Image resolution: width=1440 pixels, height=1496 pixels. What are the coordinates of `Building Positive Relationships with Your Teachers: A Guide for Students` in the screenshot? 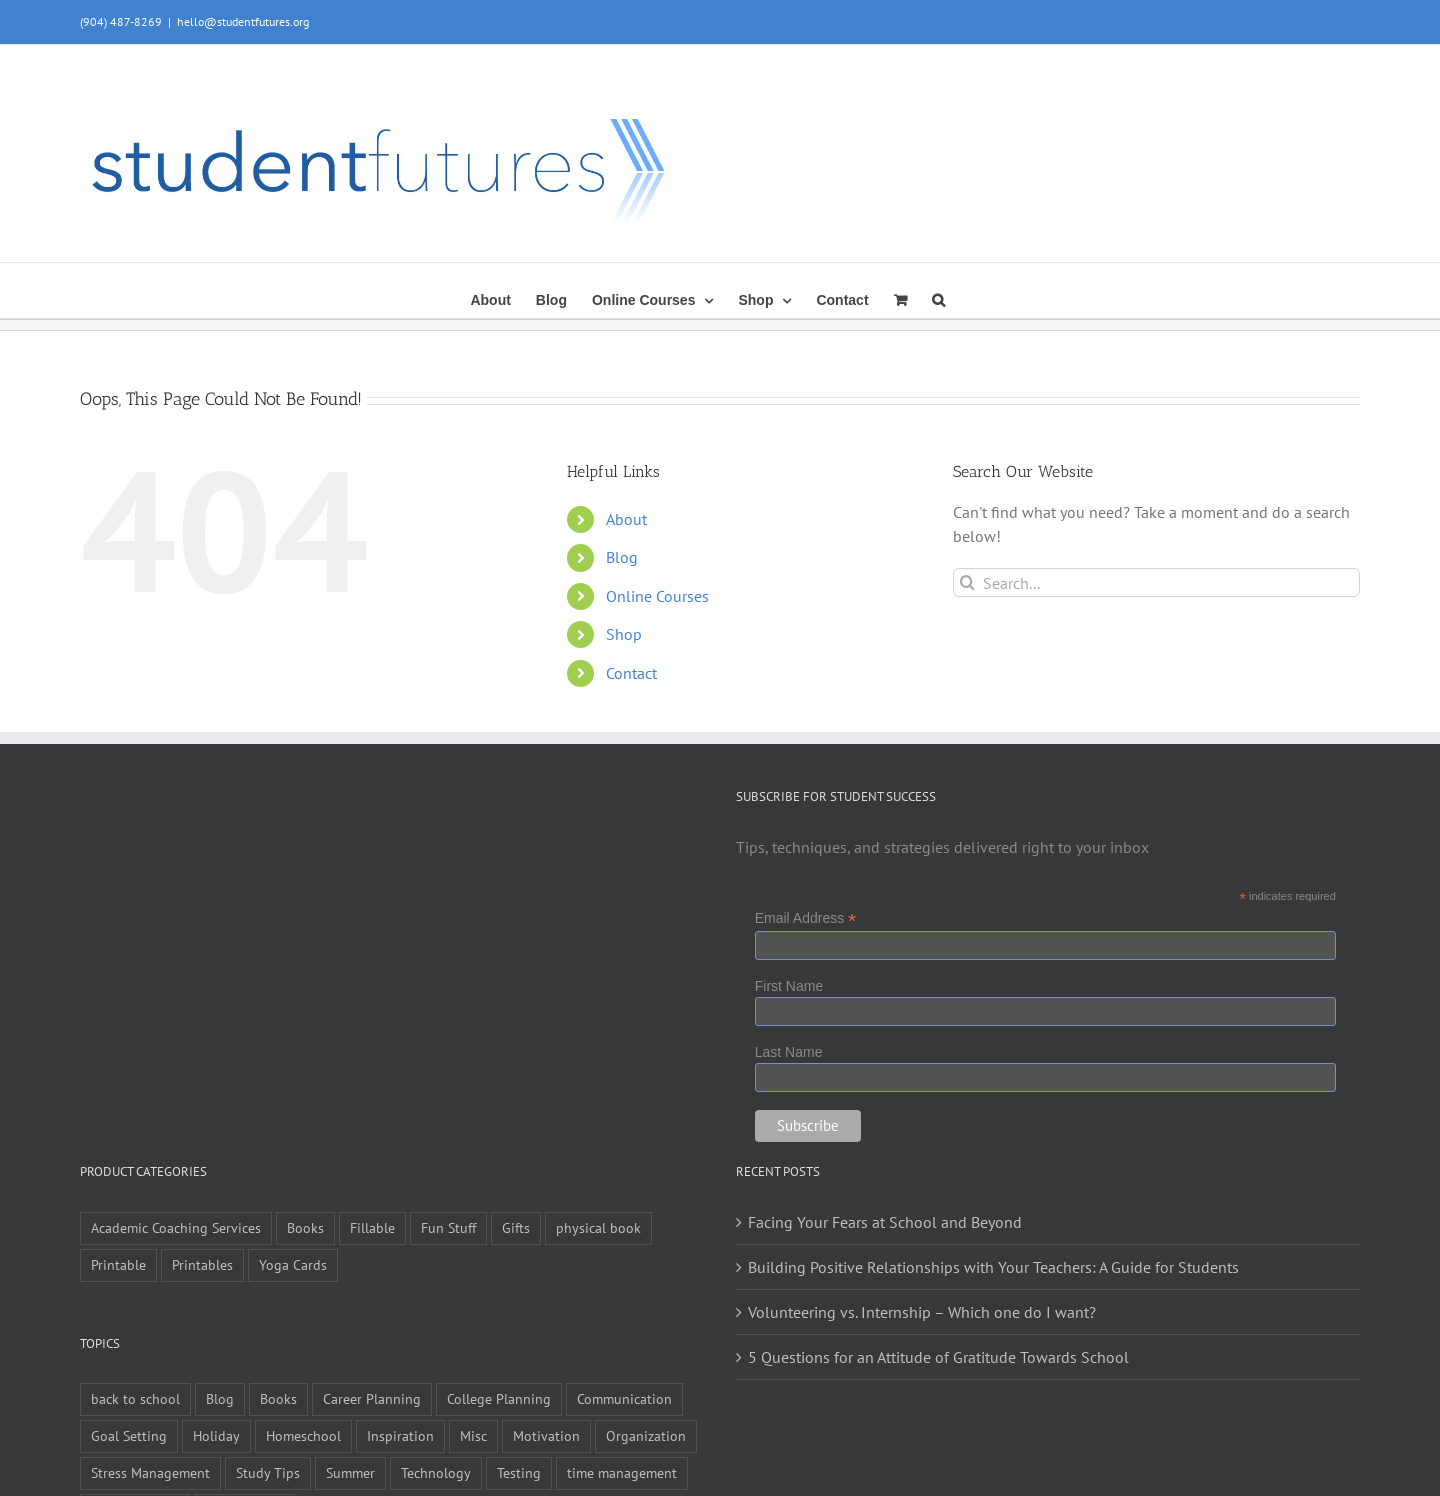 It's located at (993, 1267).